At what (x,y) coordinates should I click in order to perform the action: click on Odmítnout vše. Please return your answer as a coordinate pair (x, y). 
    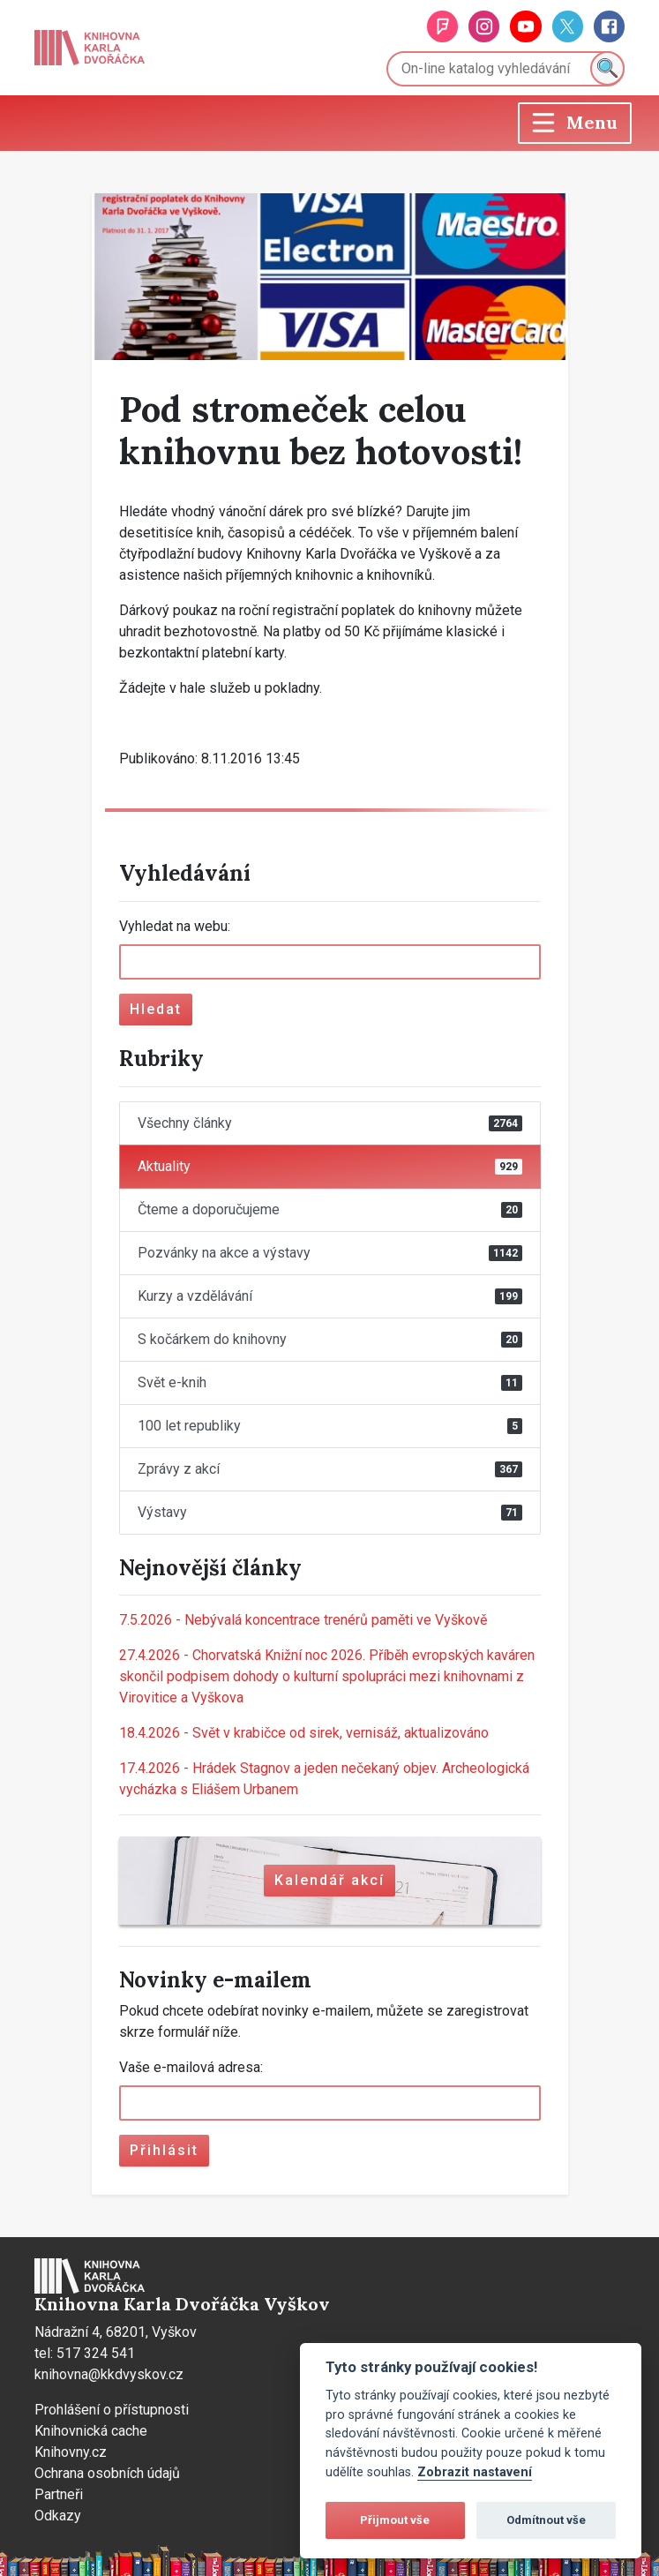
    Looking at the image, I should click on (546, 2520).